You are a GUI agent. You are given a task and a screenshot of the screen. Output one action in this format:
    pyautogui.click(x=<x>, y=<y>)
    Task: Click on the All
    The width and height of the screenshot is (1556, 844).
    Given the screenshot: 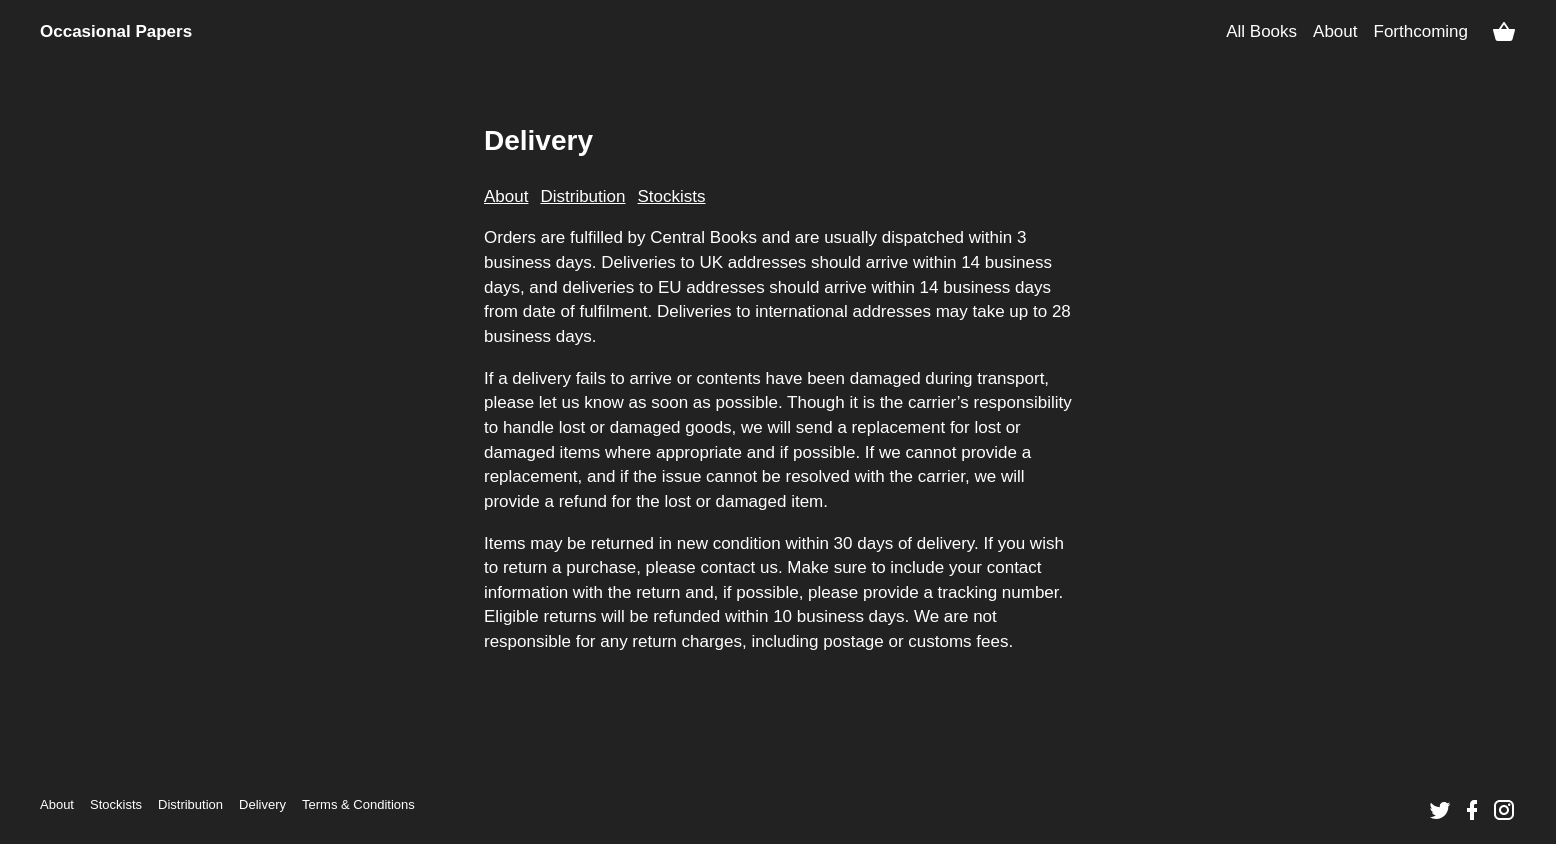 What is the action you would take?
    pyautogui.click(x=1261, y=31)
    